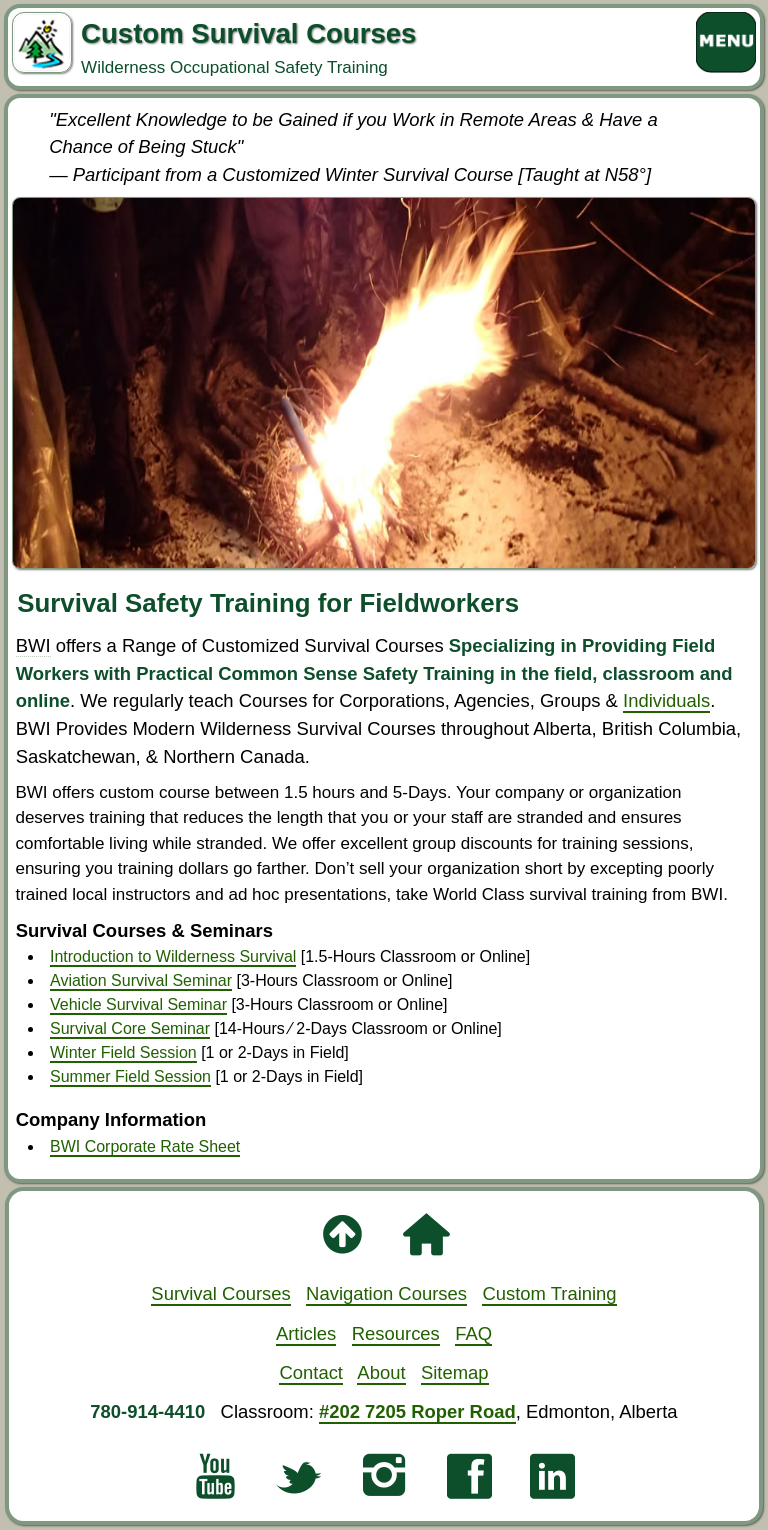 The height and width of the screenshot is (1530, 768). Describe the element at coordinates (145, 1146) in the screenshot. I see `BWI Corporate Rate Sheet` at that location.